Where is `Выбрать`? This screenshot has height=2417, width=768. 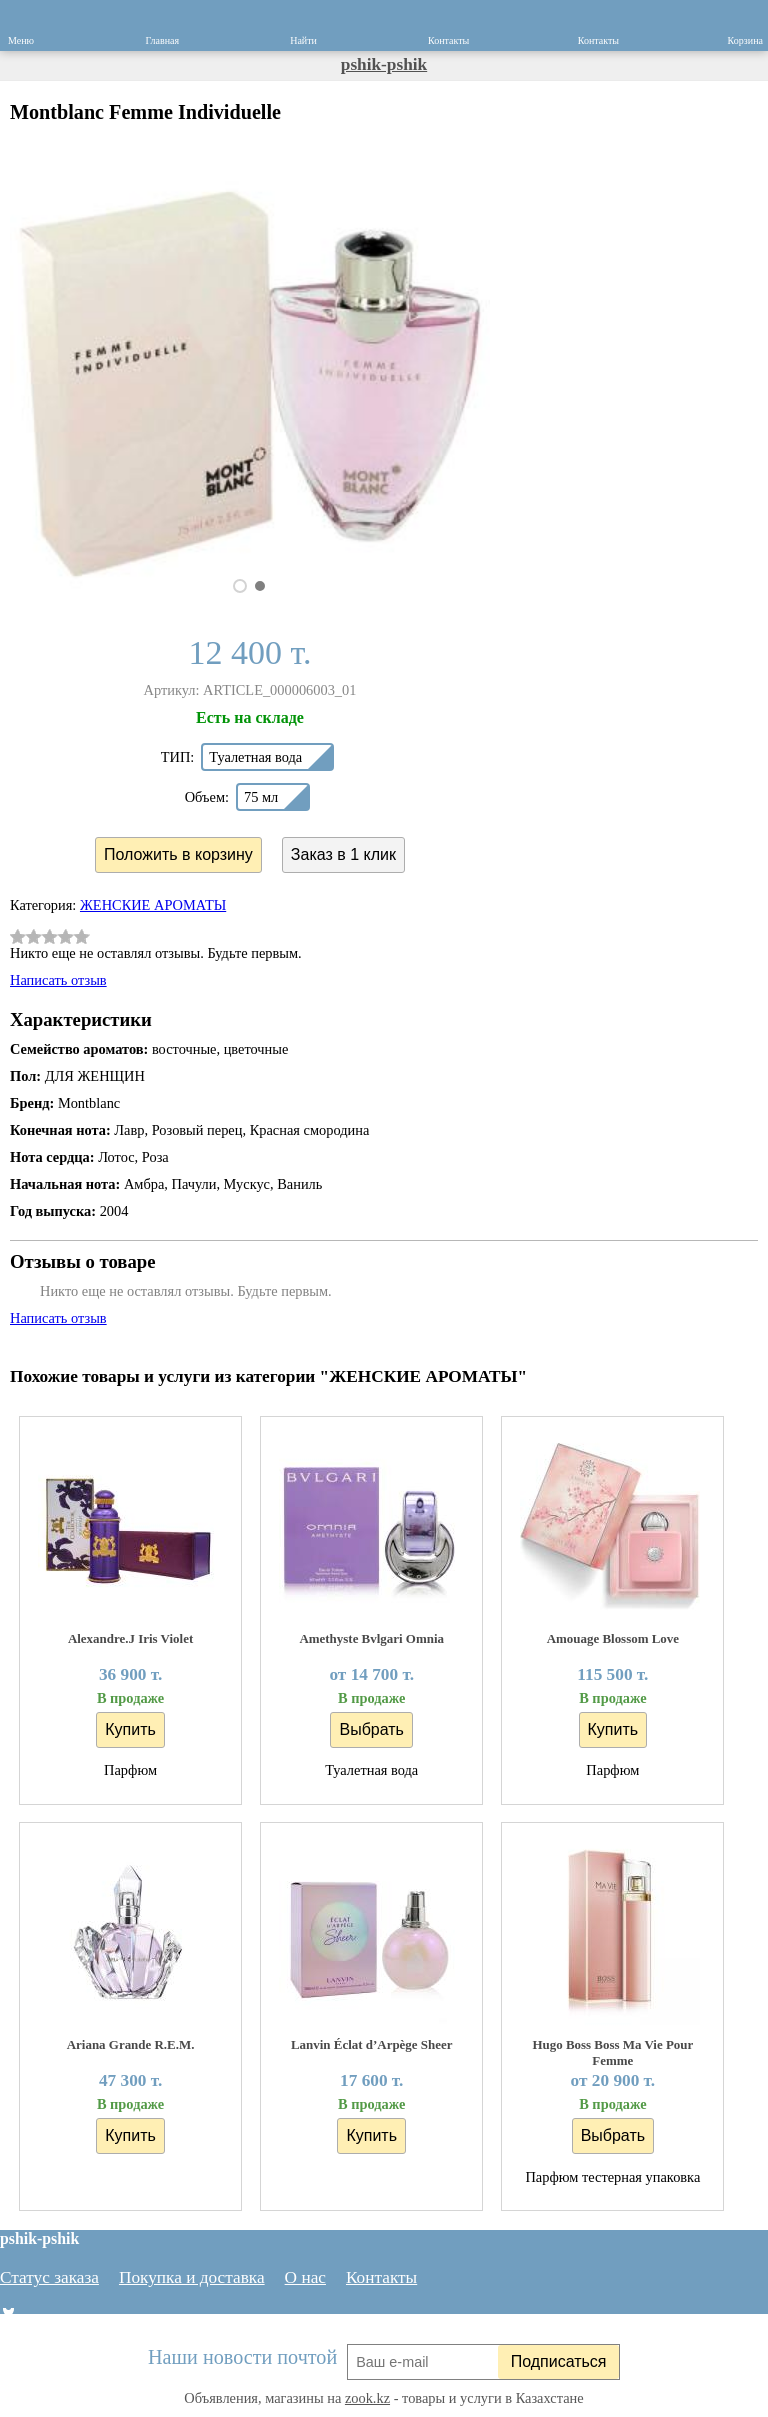
Выбрать is located at coordinates (371, 1729).